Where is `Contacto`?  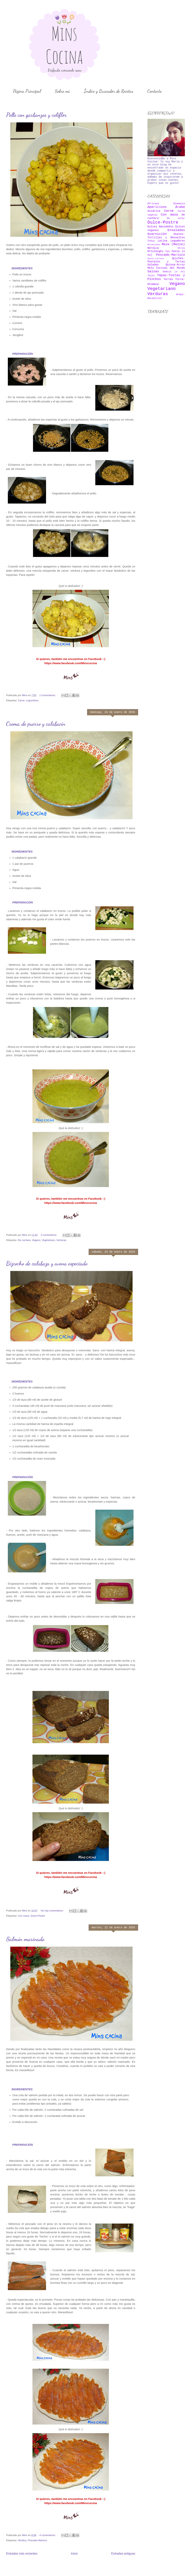
Contacto is located at coordinates (154, 91).